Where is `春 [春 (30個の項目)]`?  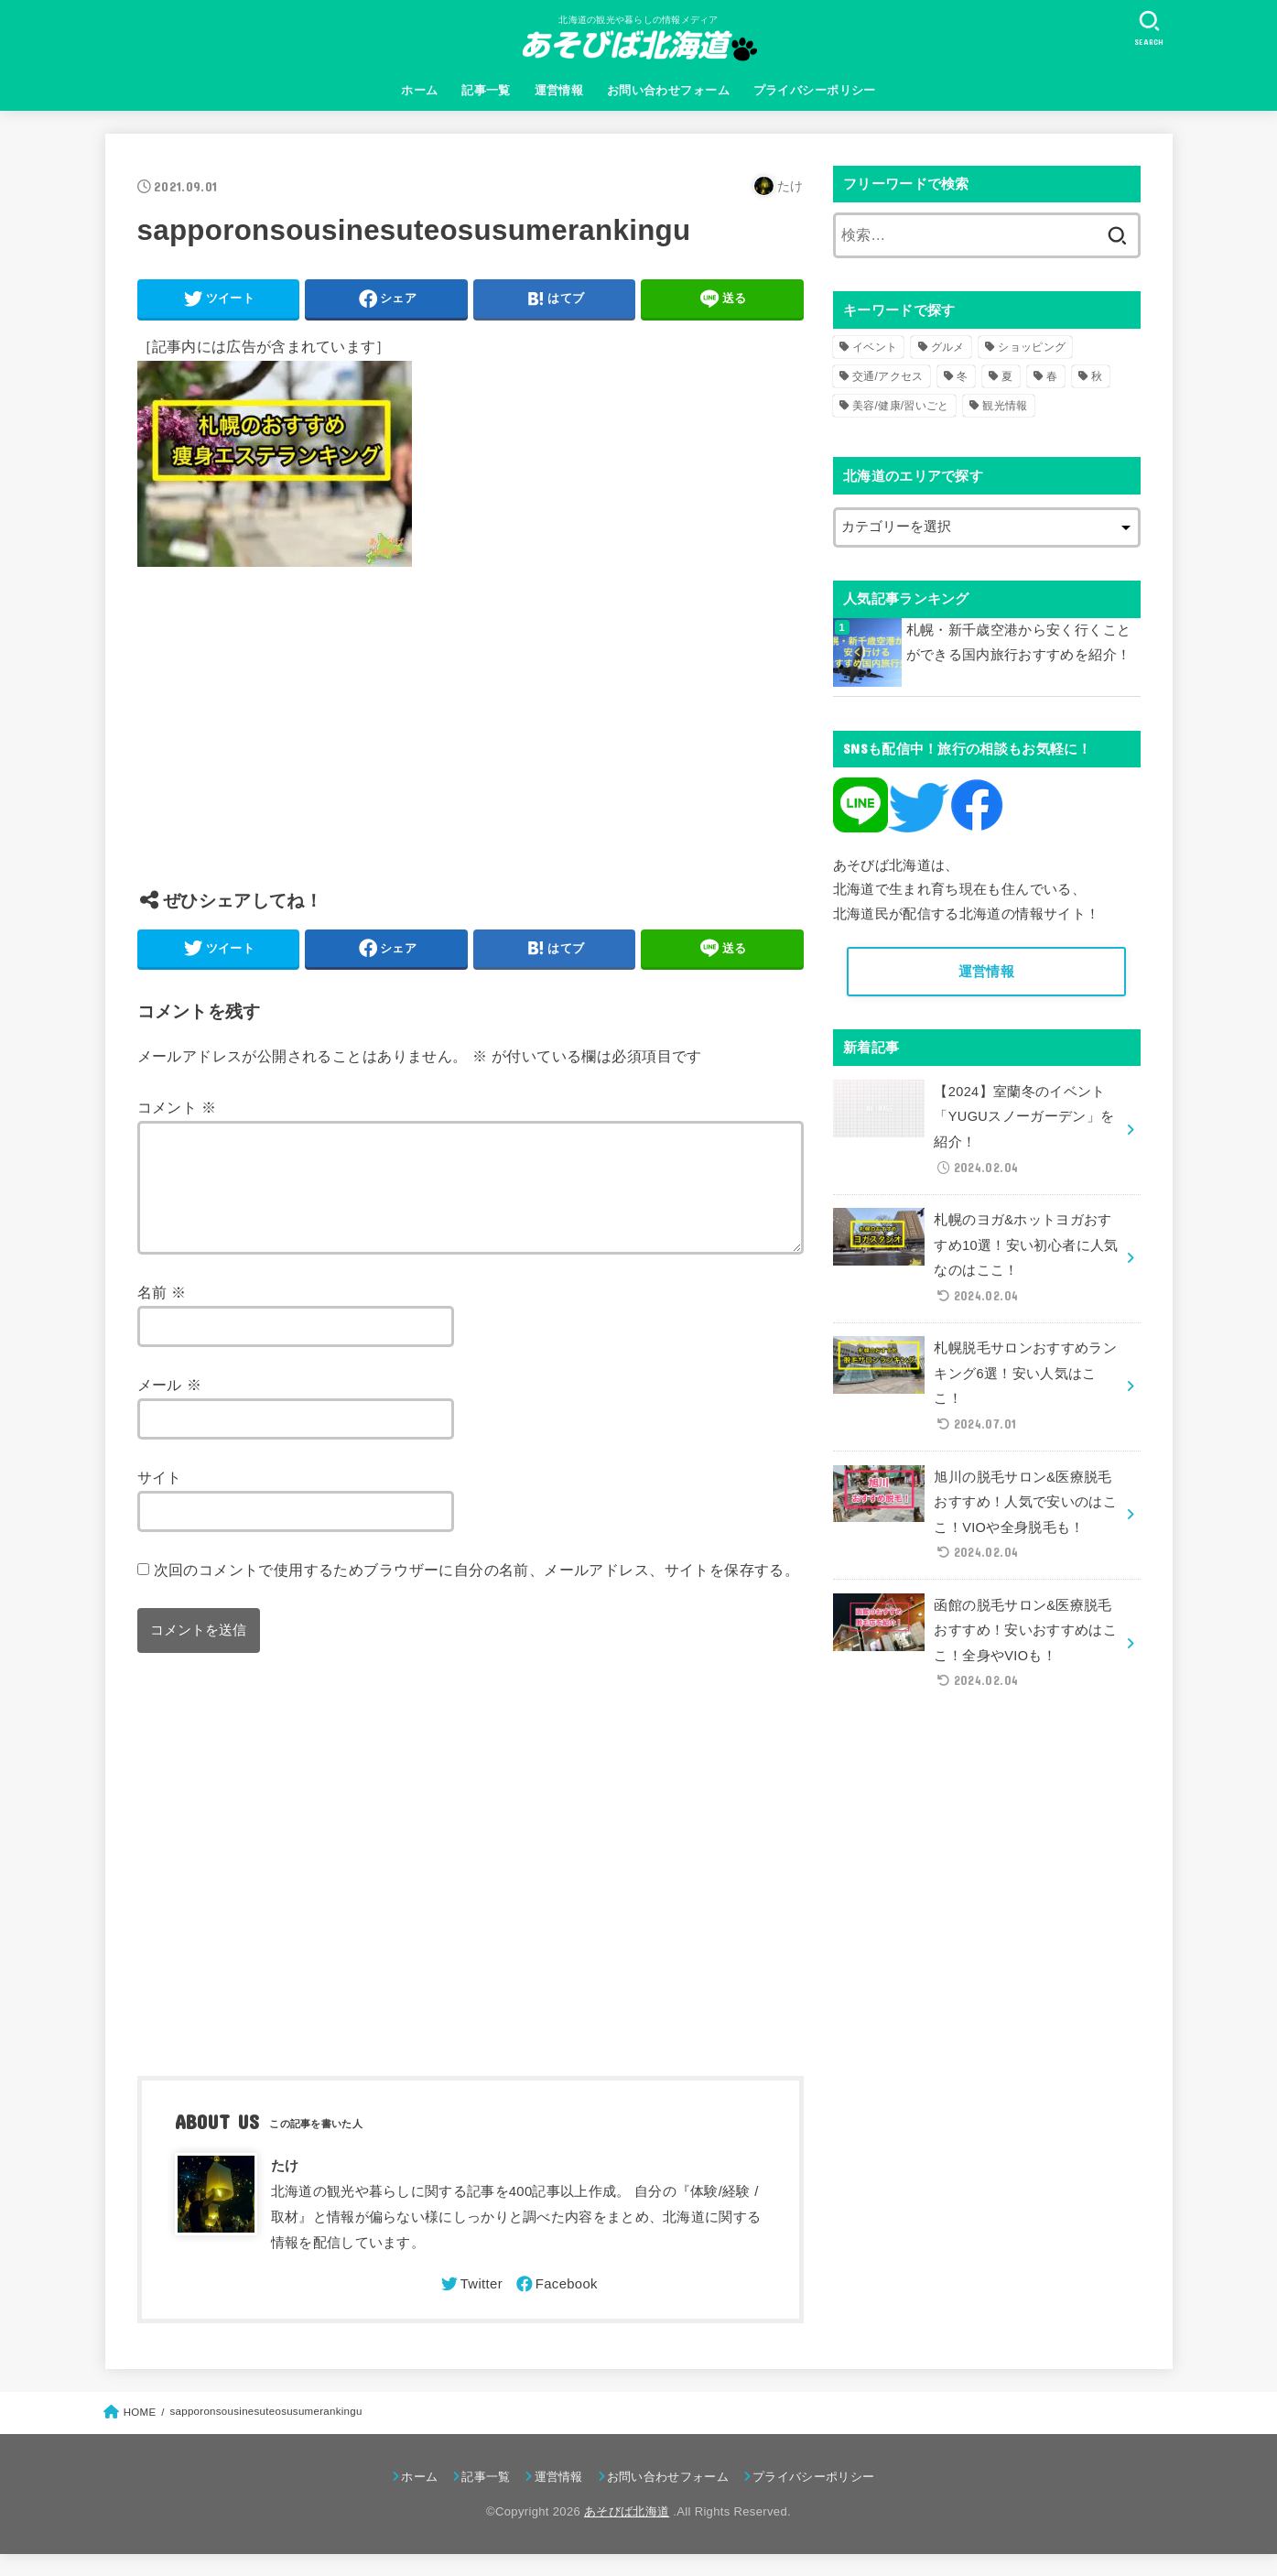 春 [春 (30個の項目)] is located at coordinates (1051, 376).